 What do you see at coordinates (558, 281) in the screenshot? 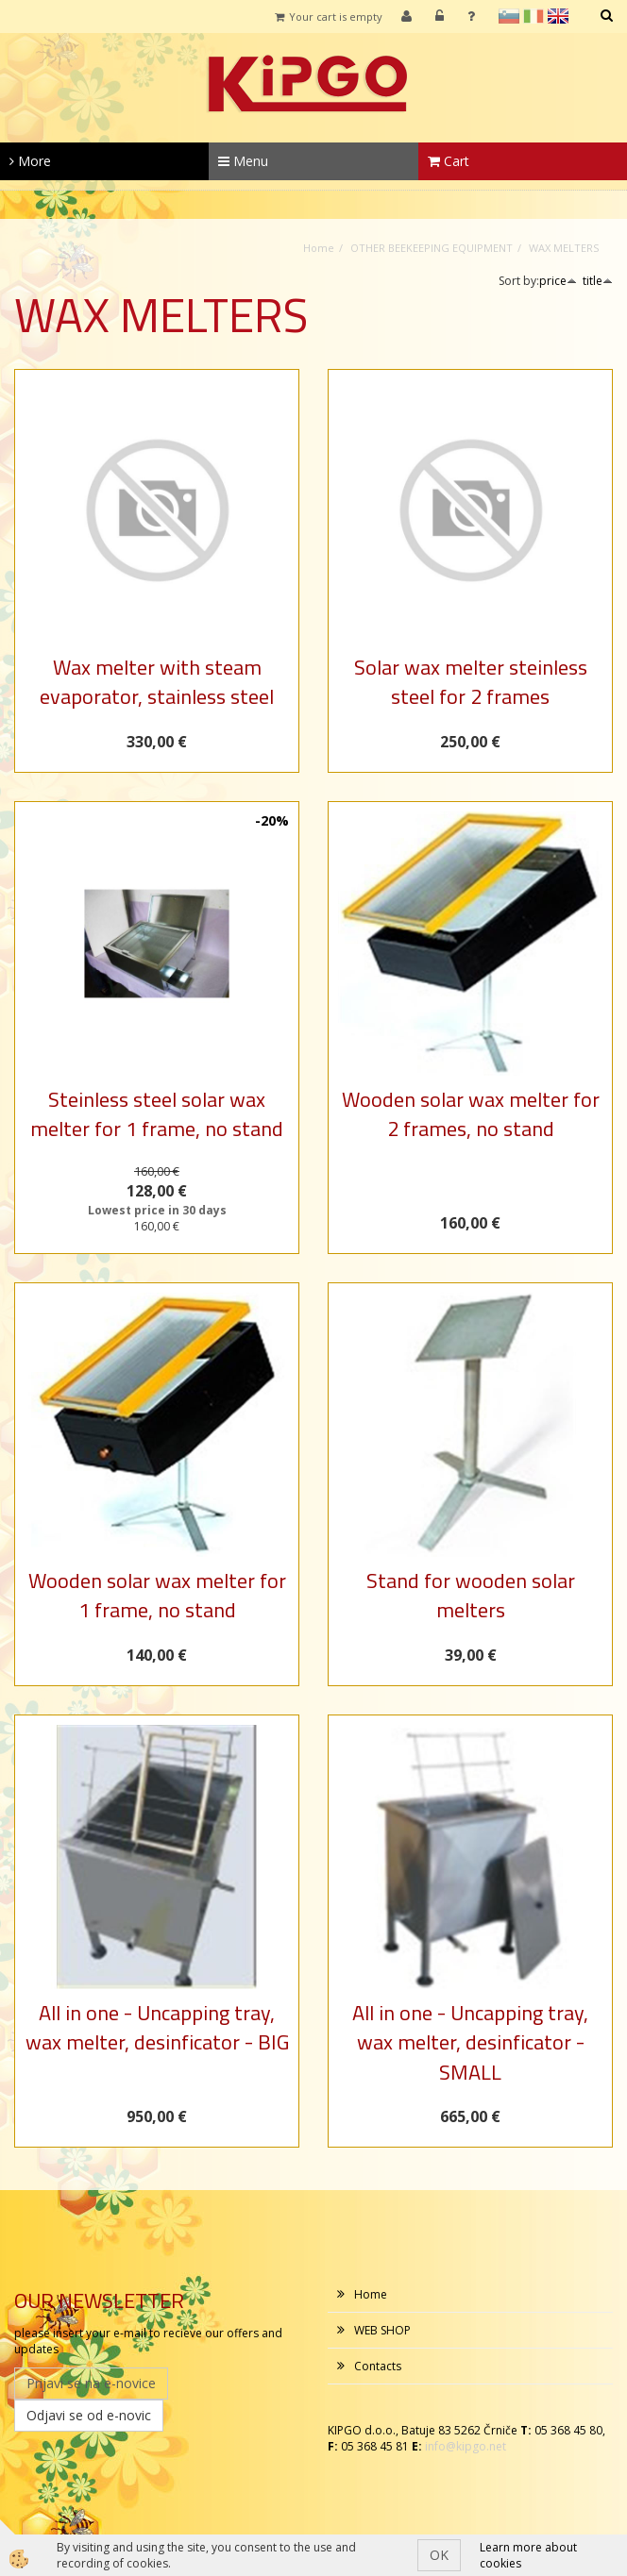
I see `price` at bounding box center [558, 281].